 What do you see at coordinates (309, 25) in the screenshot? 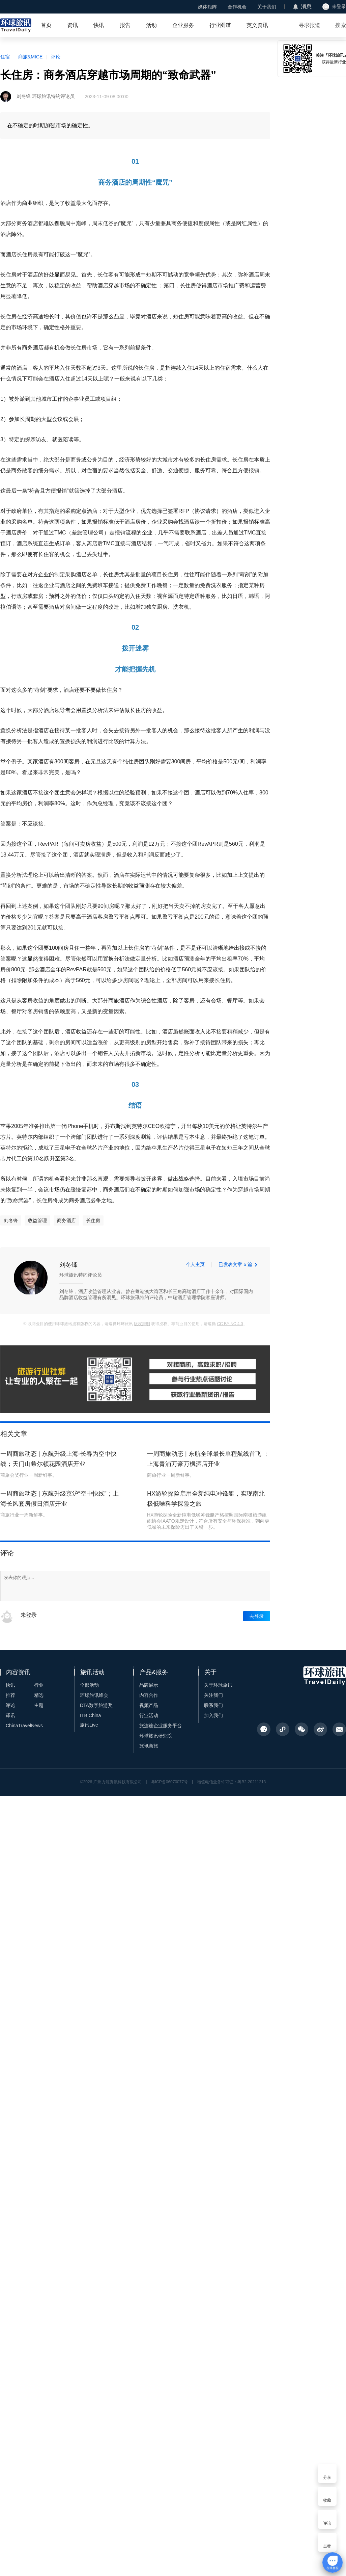
I see `寻求报道` at bounding box center [309, 25].